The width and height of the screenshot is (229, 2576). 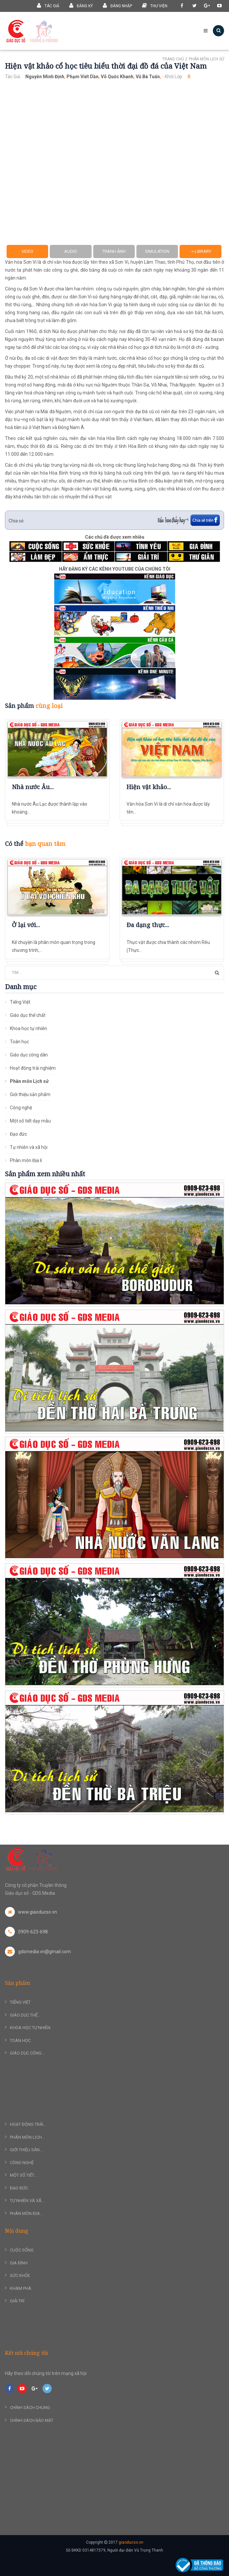 What do you see at coordinates (28, 1147) in the screenshot?
I see `Tự nhiên và xã hội` at bounding box center [28, 1147].